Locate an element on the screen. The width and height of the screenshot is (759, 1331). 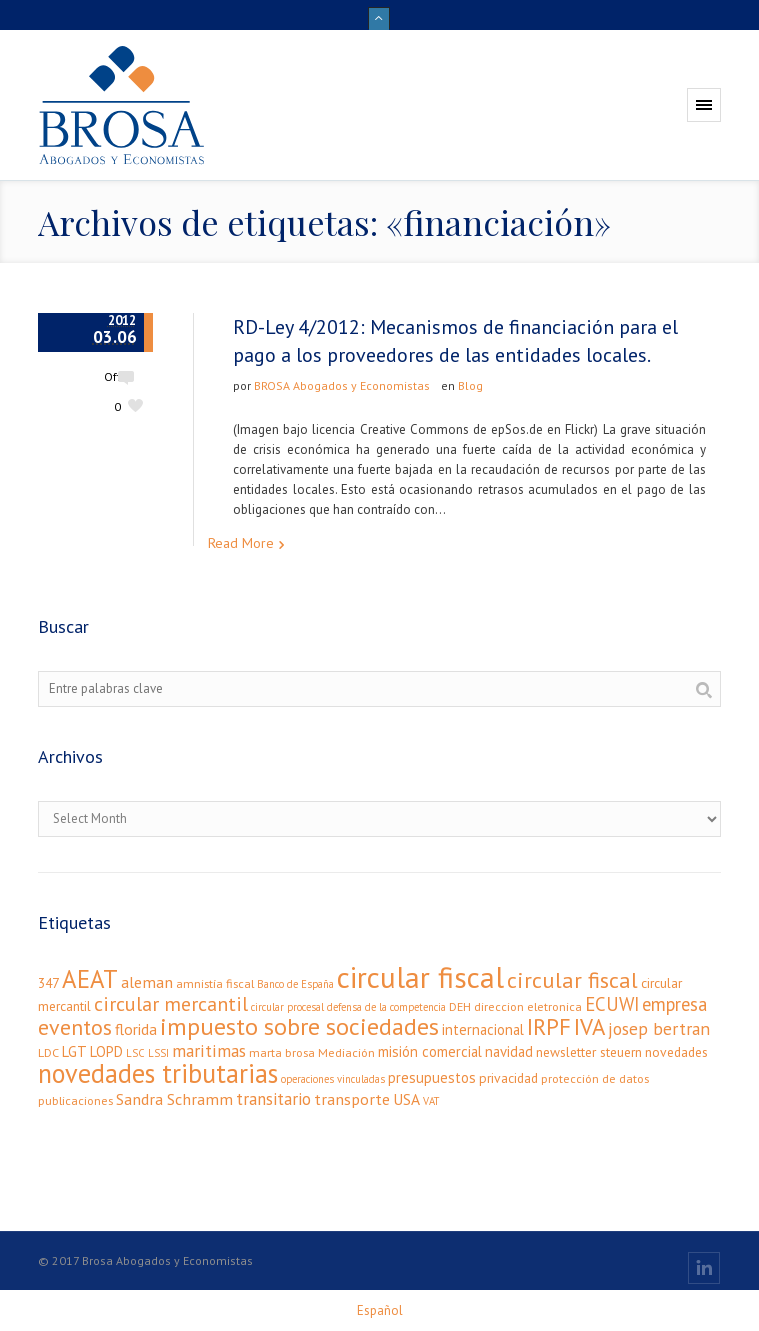
newsletter steuern [newsletter steuern (4 elementos)] is located at coordinates (589, 1052).